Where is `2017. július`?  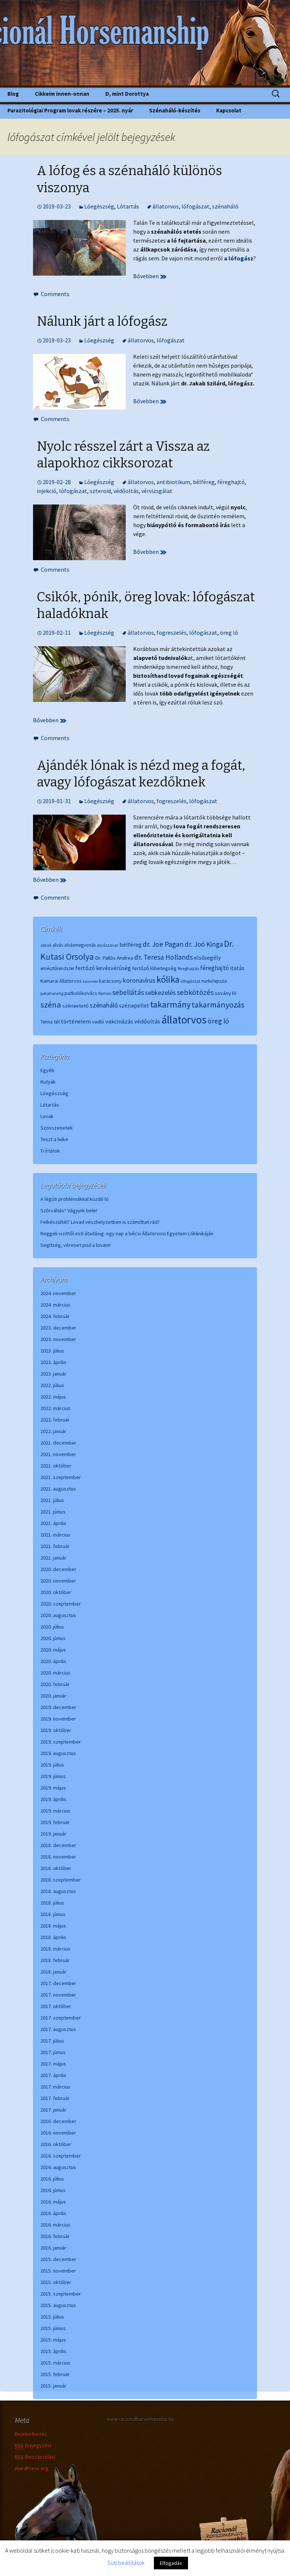 2017. július is located at coordinates (52, 2040).